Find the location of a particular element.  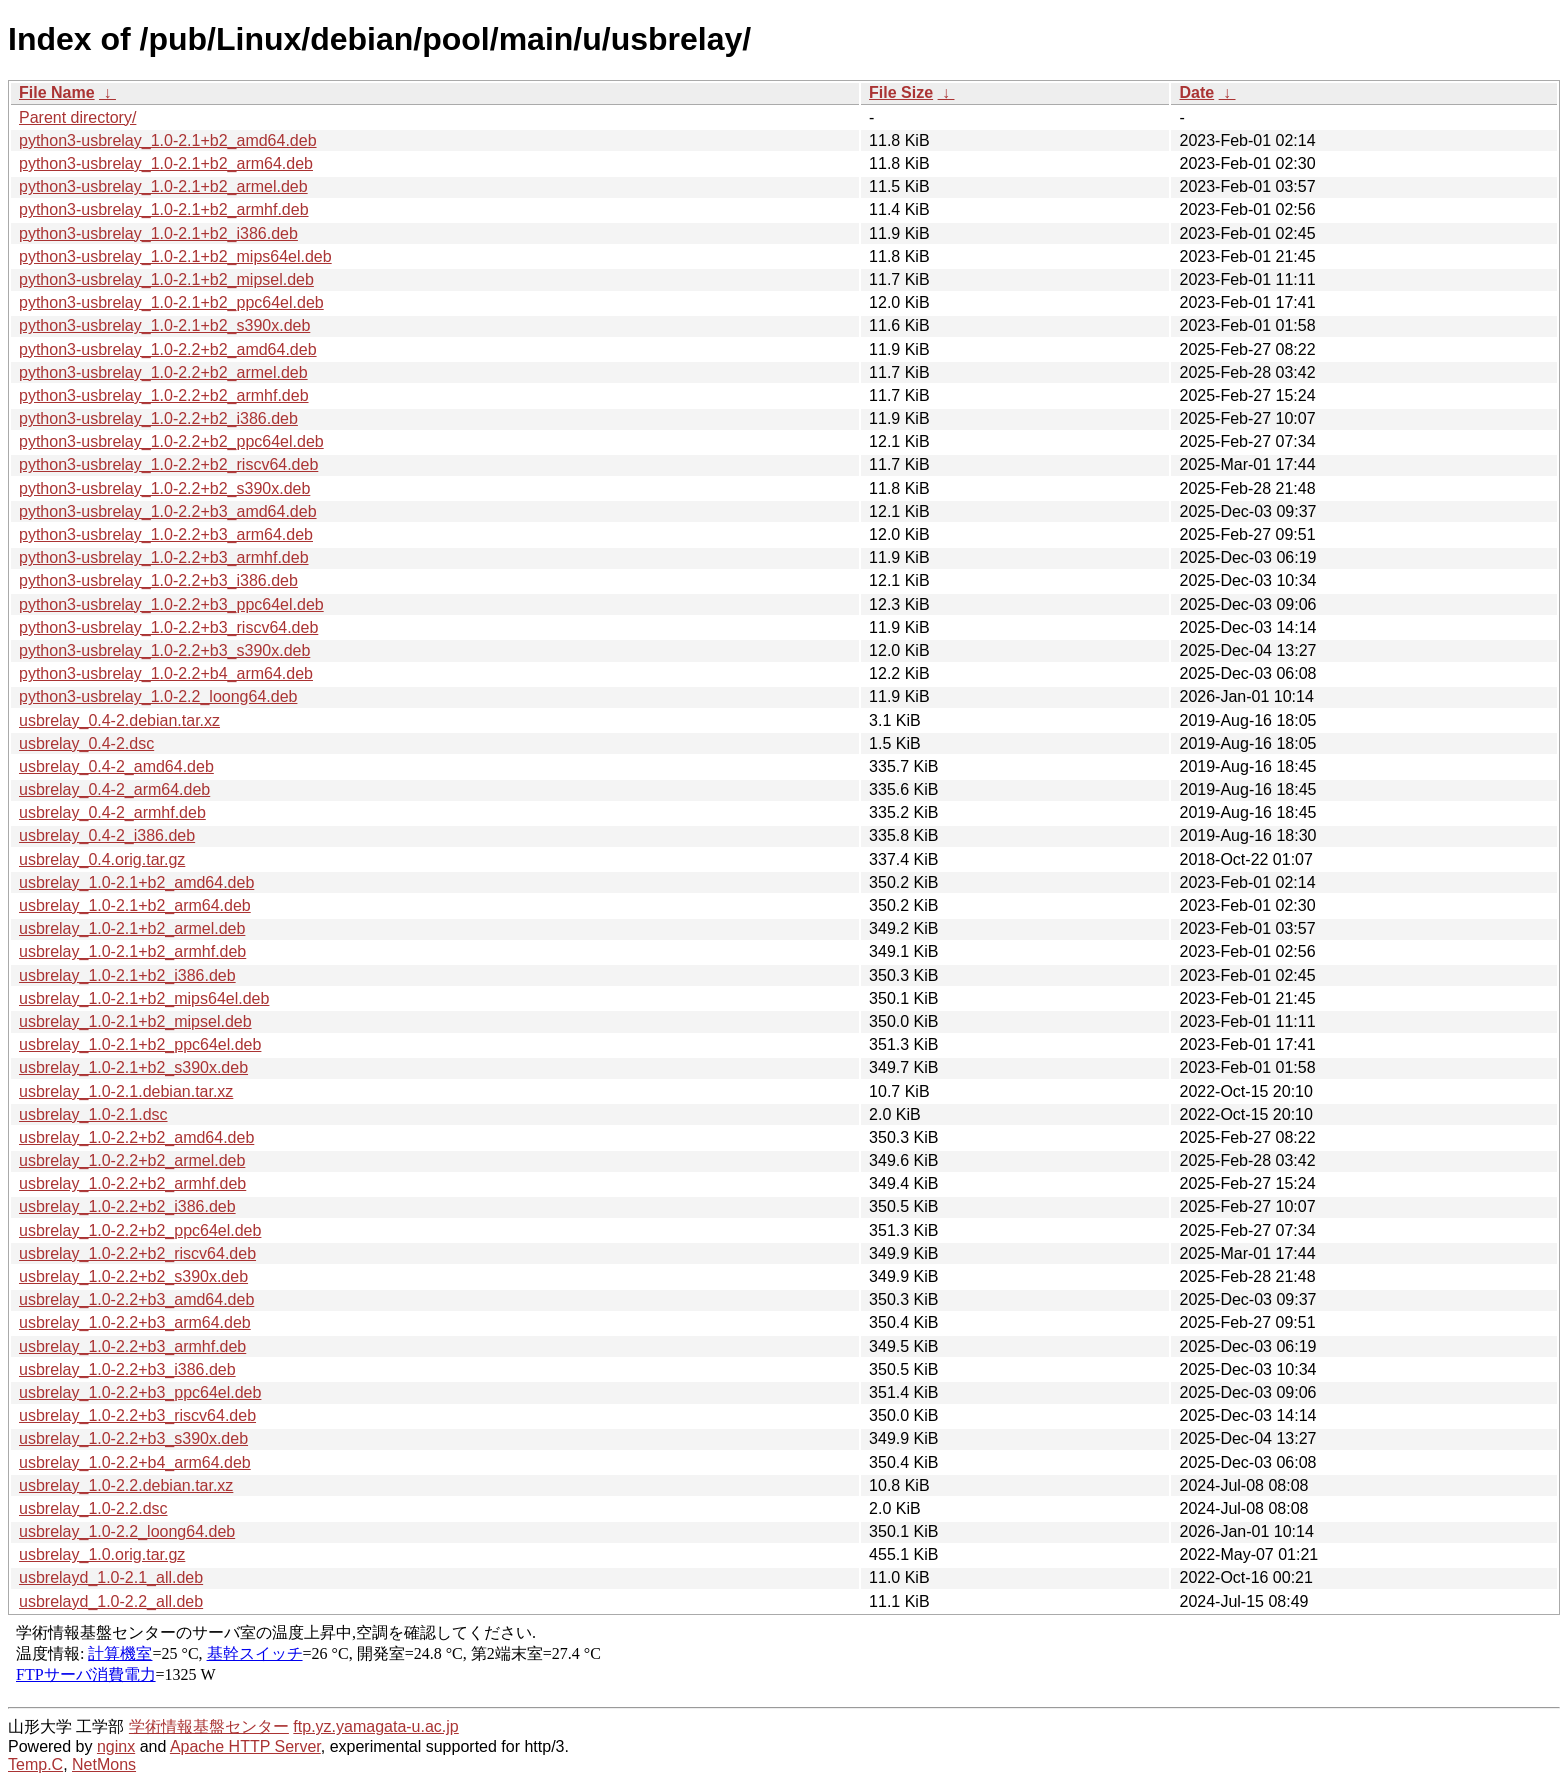

usbrelay_1.0-2.1+b2_mips64el.deb is located at coordinates (144, 998).